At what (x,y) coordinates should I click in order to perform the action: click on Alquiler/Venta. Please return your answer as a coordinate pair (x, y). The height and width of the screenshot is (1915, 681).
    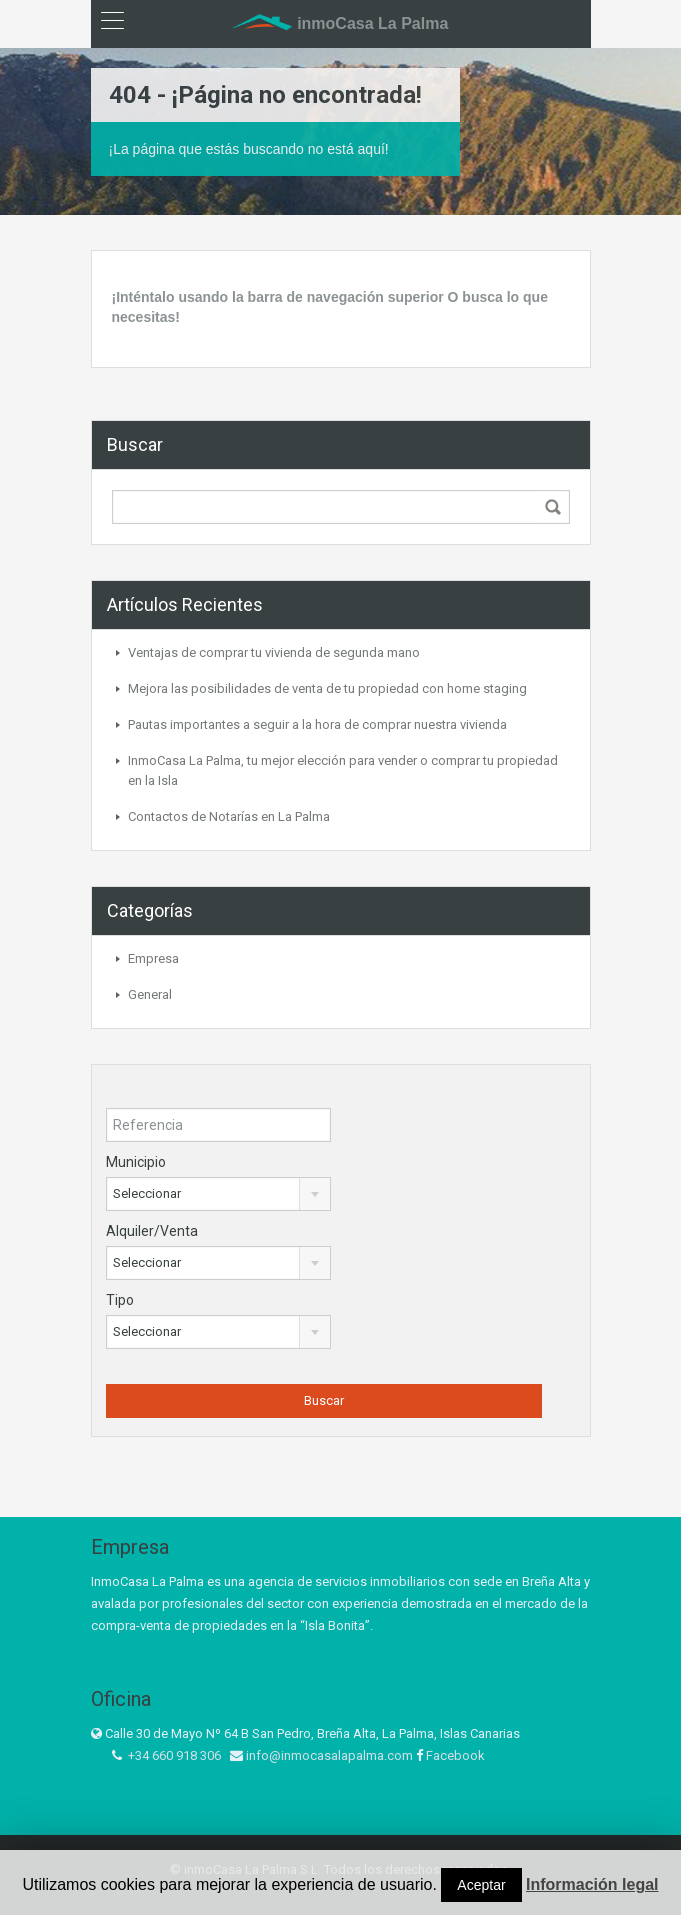
    Looking at the image, I should click on (152, 1231).